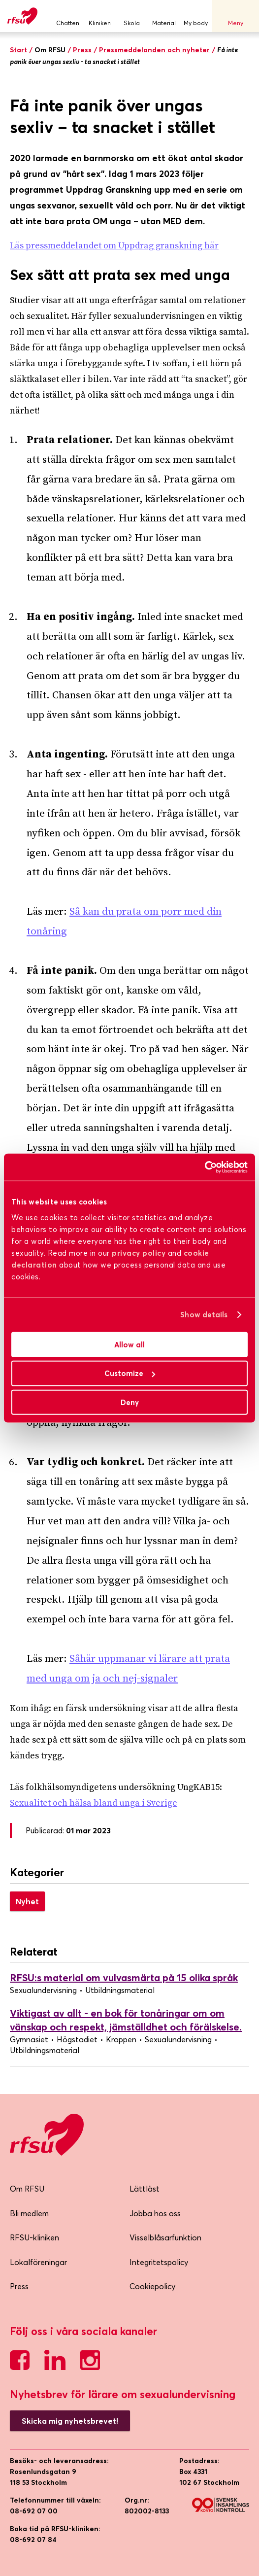 This screenshot has height=2576, width=259. Describe the element at coordinates (130, 1402) in the screenshot. I see `Deny` at that location.